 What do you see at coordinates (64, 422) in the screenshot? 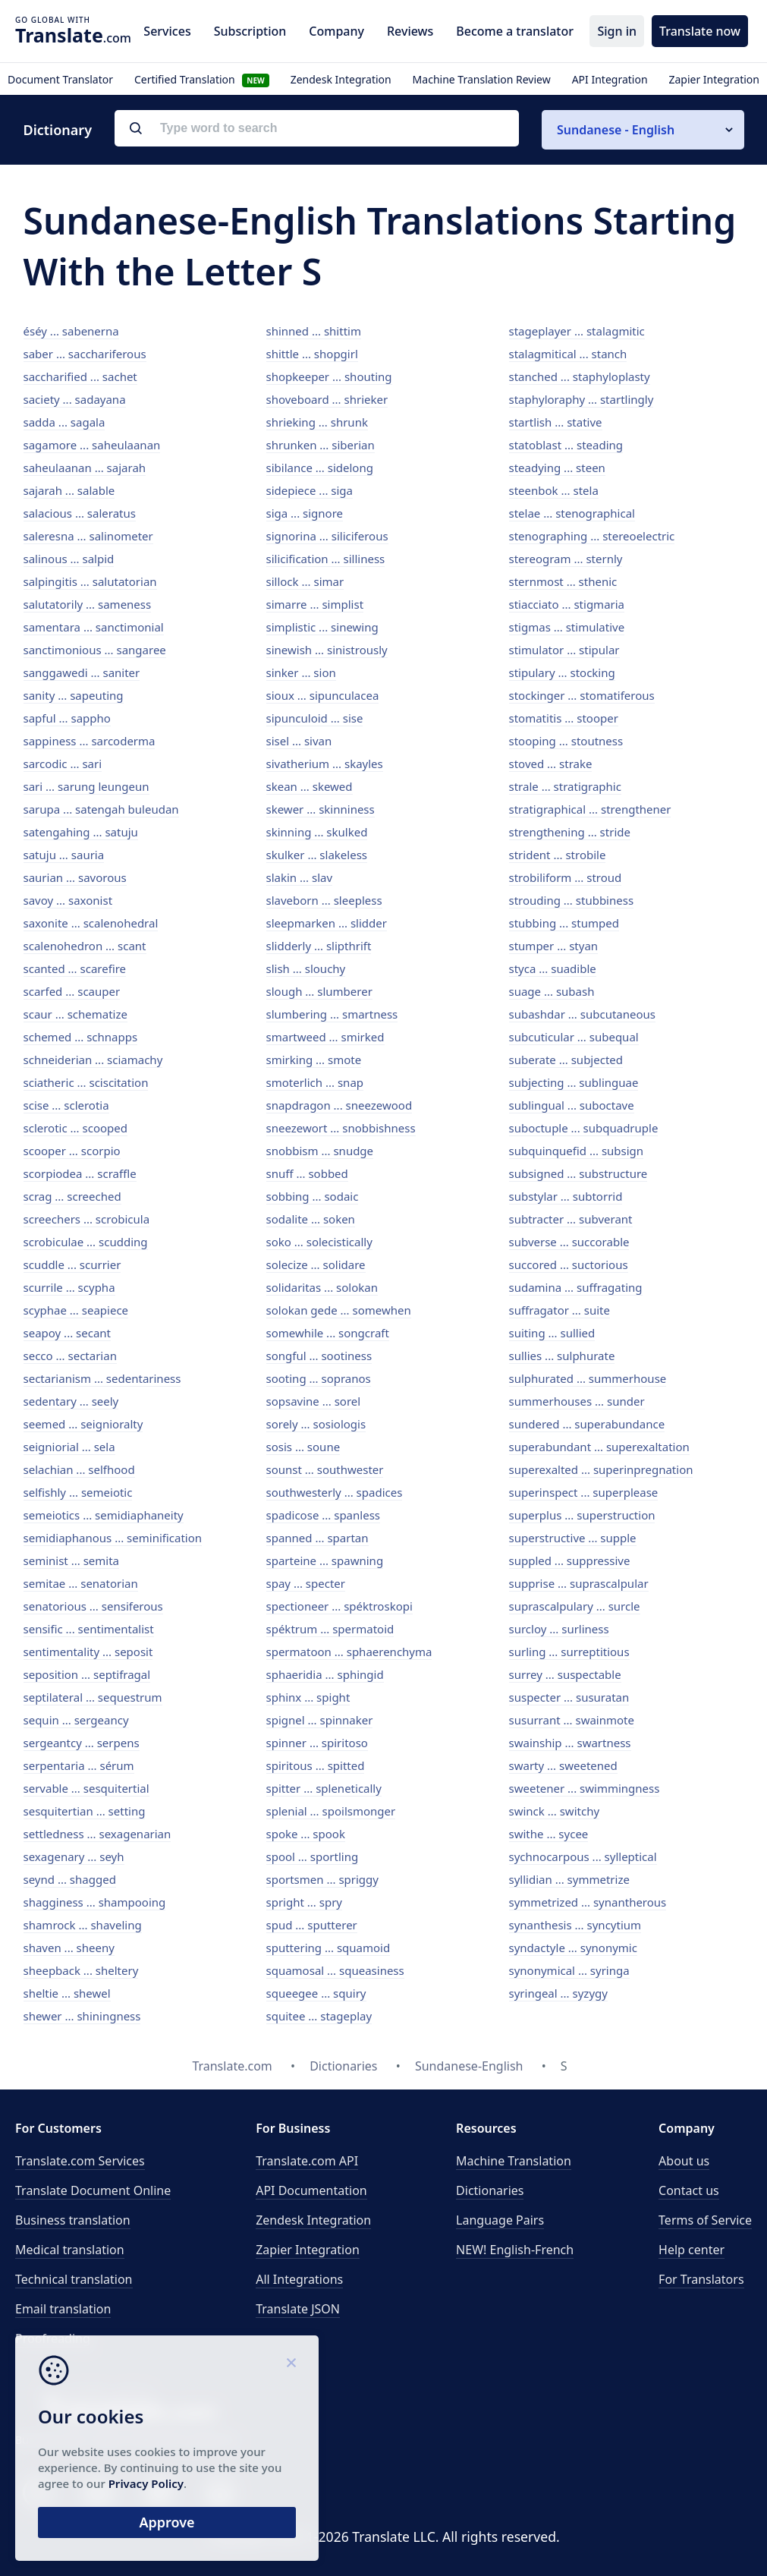
I see `sadda ... sagala` at bounding box center [64, 422].